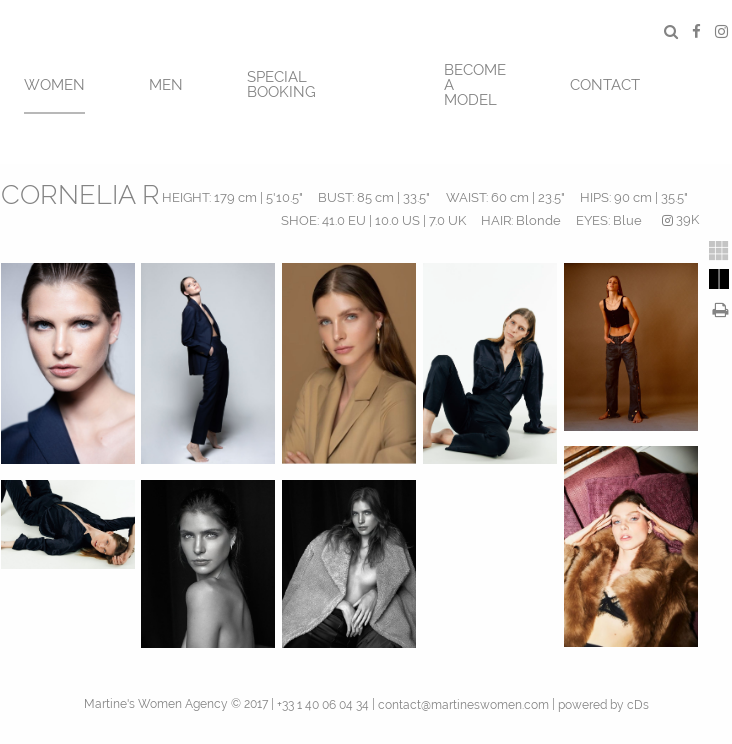 The width and height of the screenshot is (732, 744). What do you see at coordinates (281, 84) in the screenshot?
I see `SPECIAL BOOKING` at bounding box center [281, 84].